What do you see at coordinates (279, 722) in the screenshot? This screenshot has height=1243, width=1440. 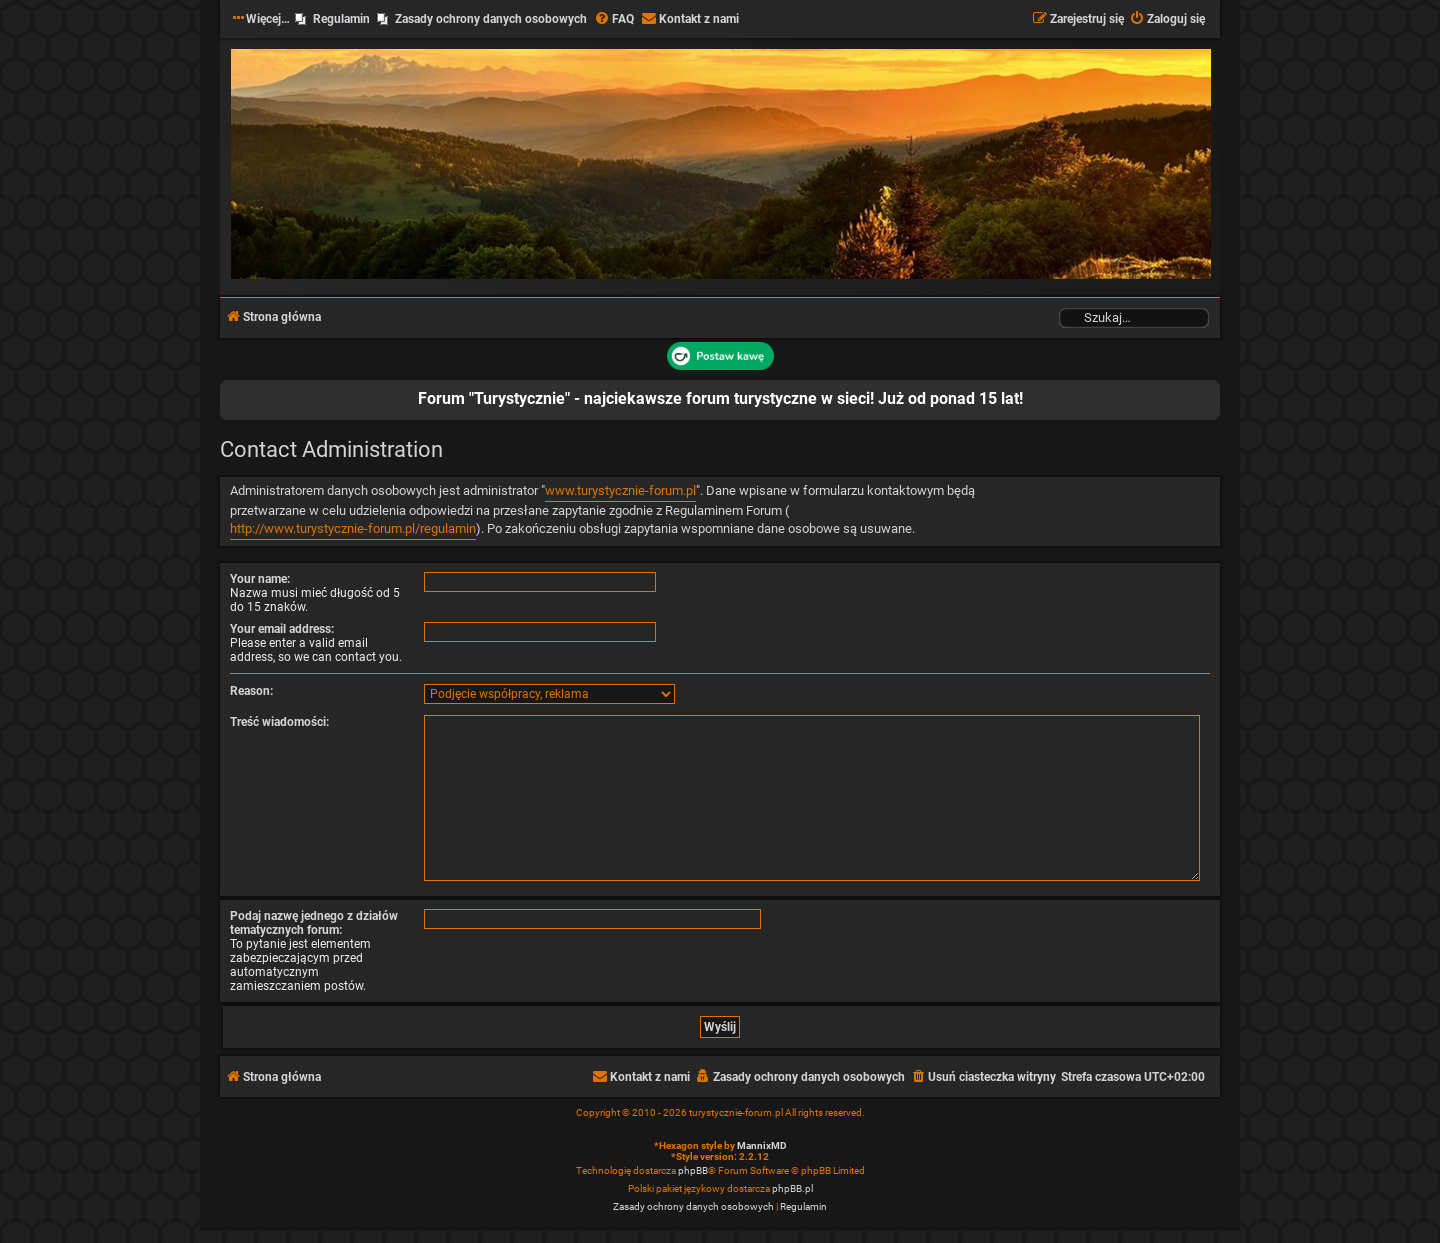 I see `Treść wiadomości:` at bounding box center [279, 722].